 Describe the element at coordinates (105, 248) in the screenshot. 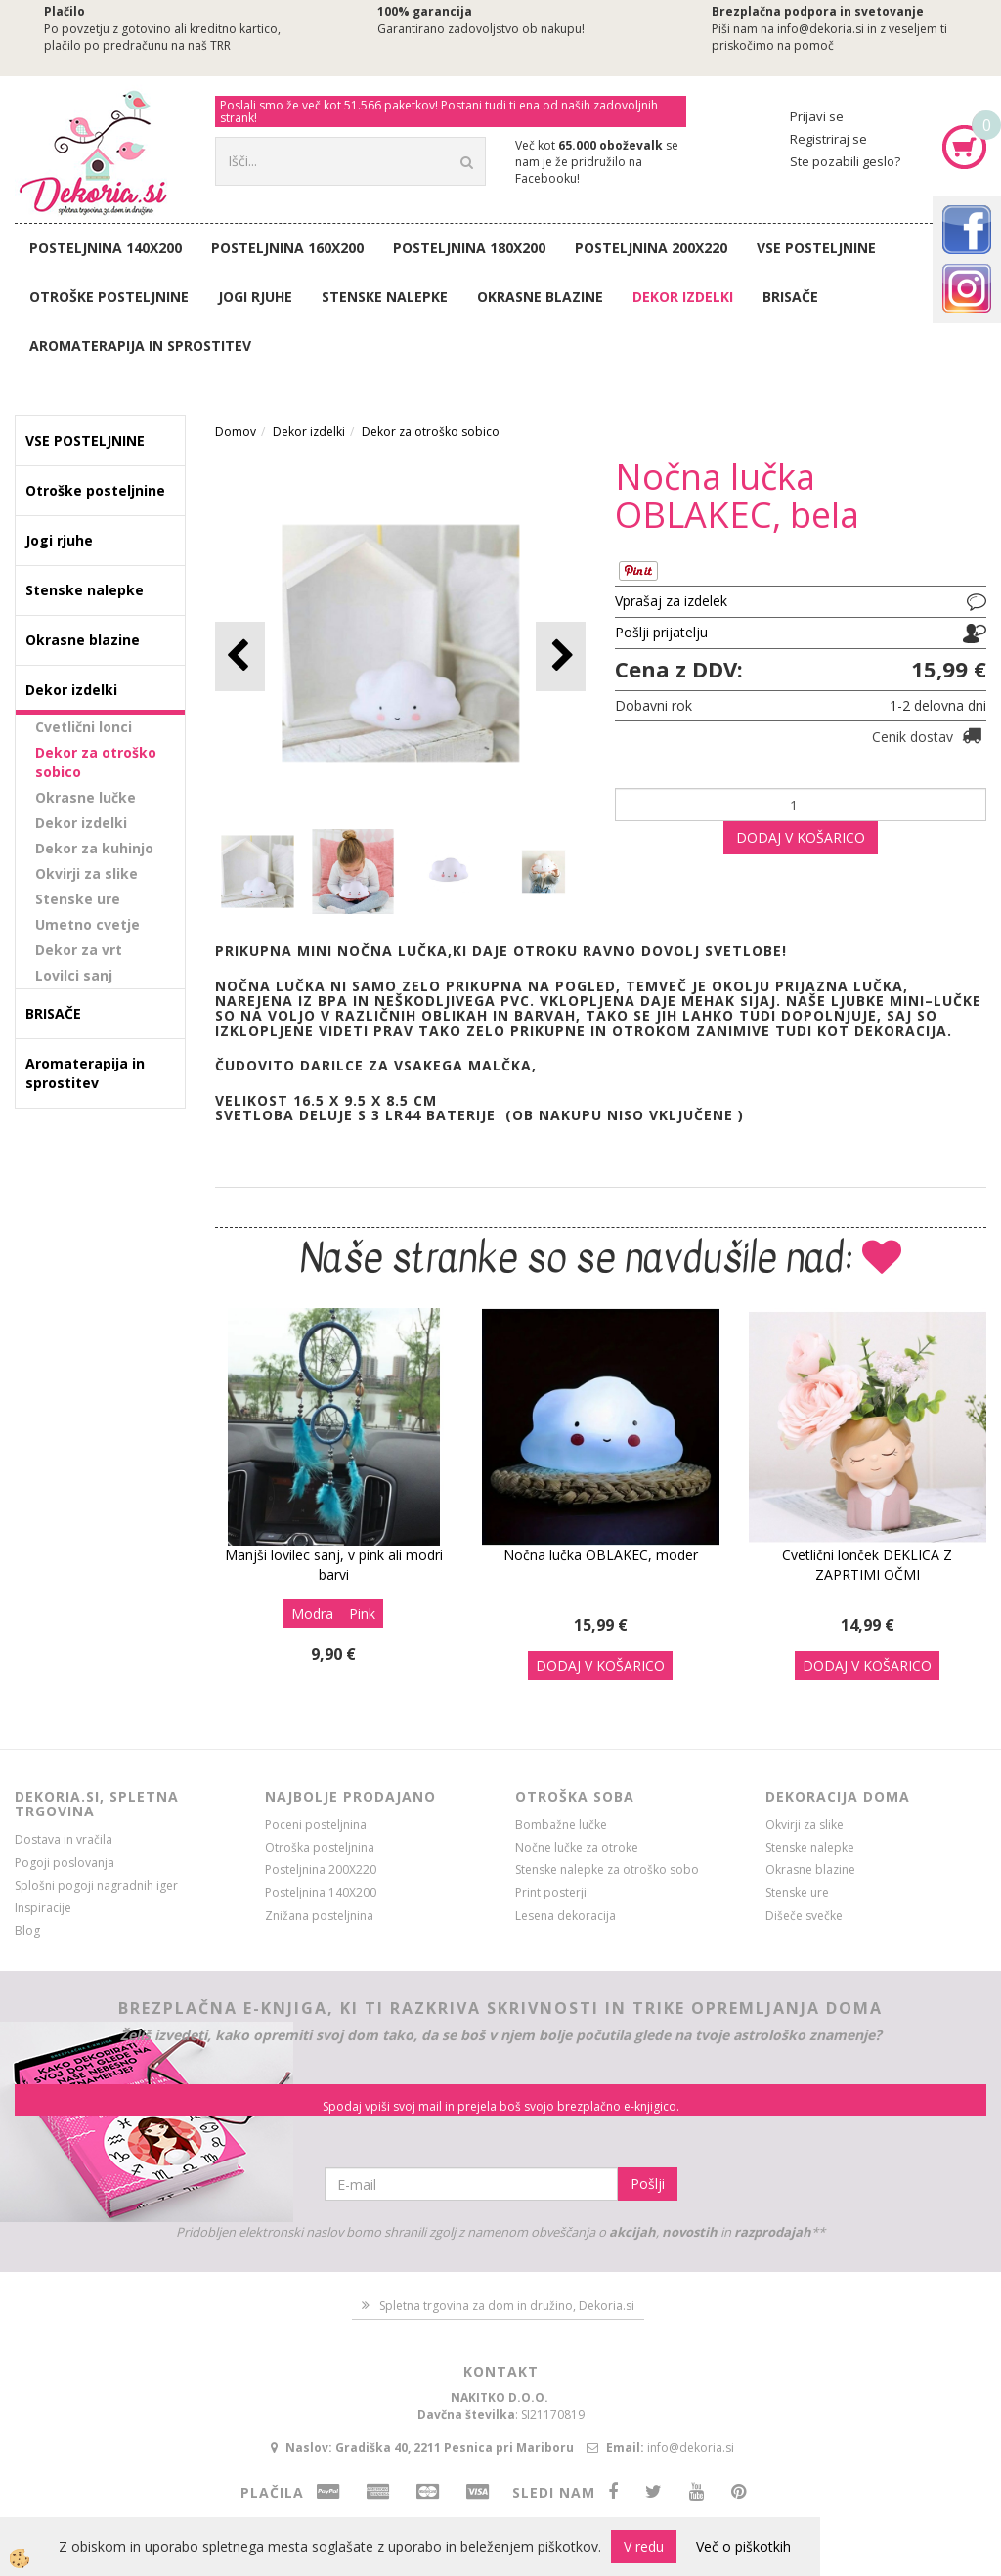

I see `Posteljnina 140X200` at that location.